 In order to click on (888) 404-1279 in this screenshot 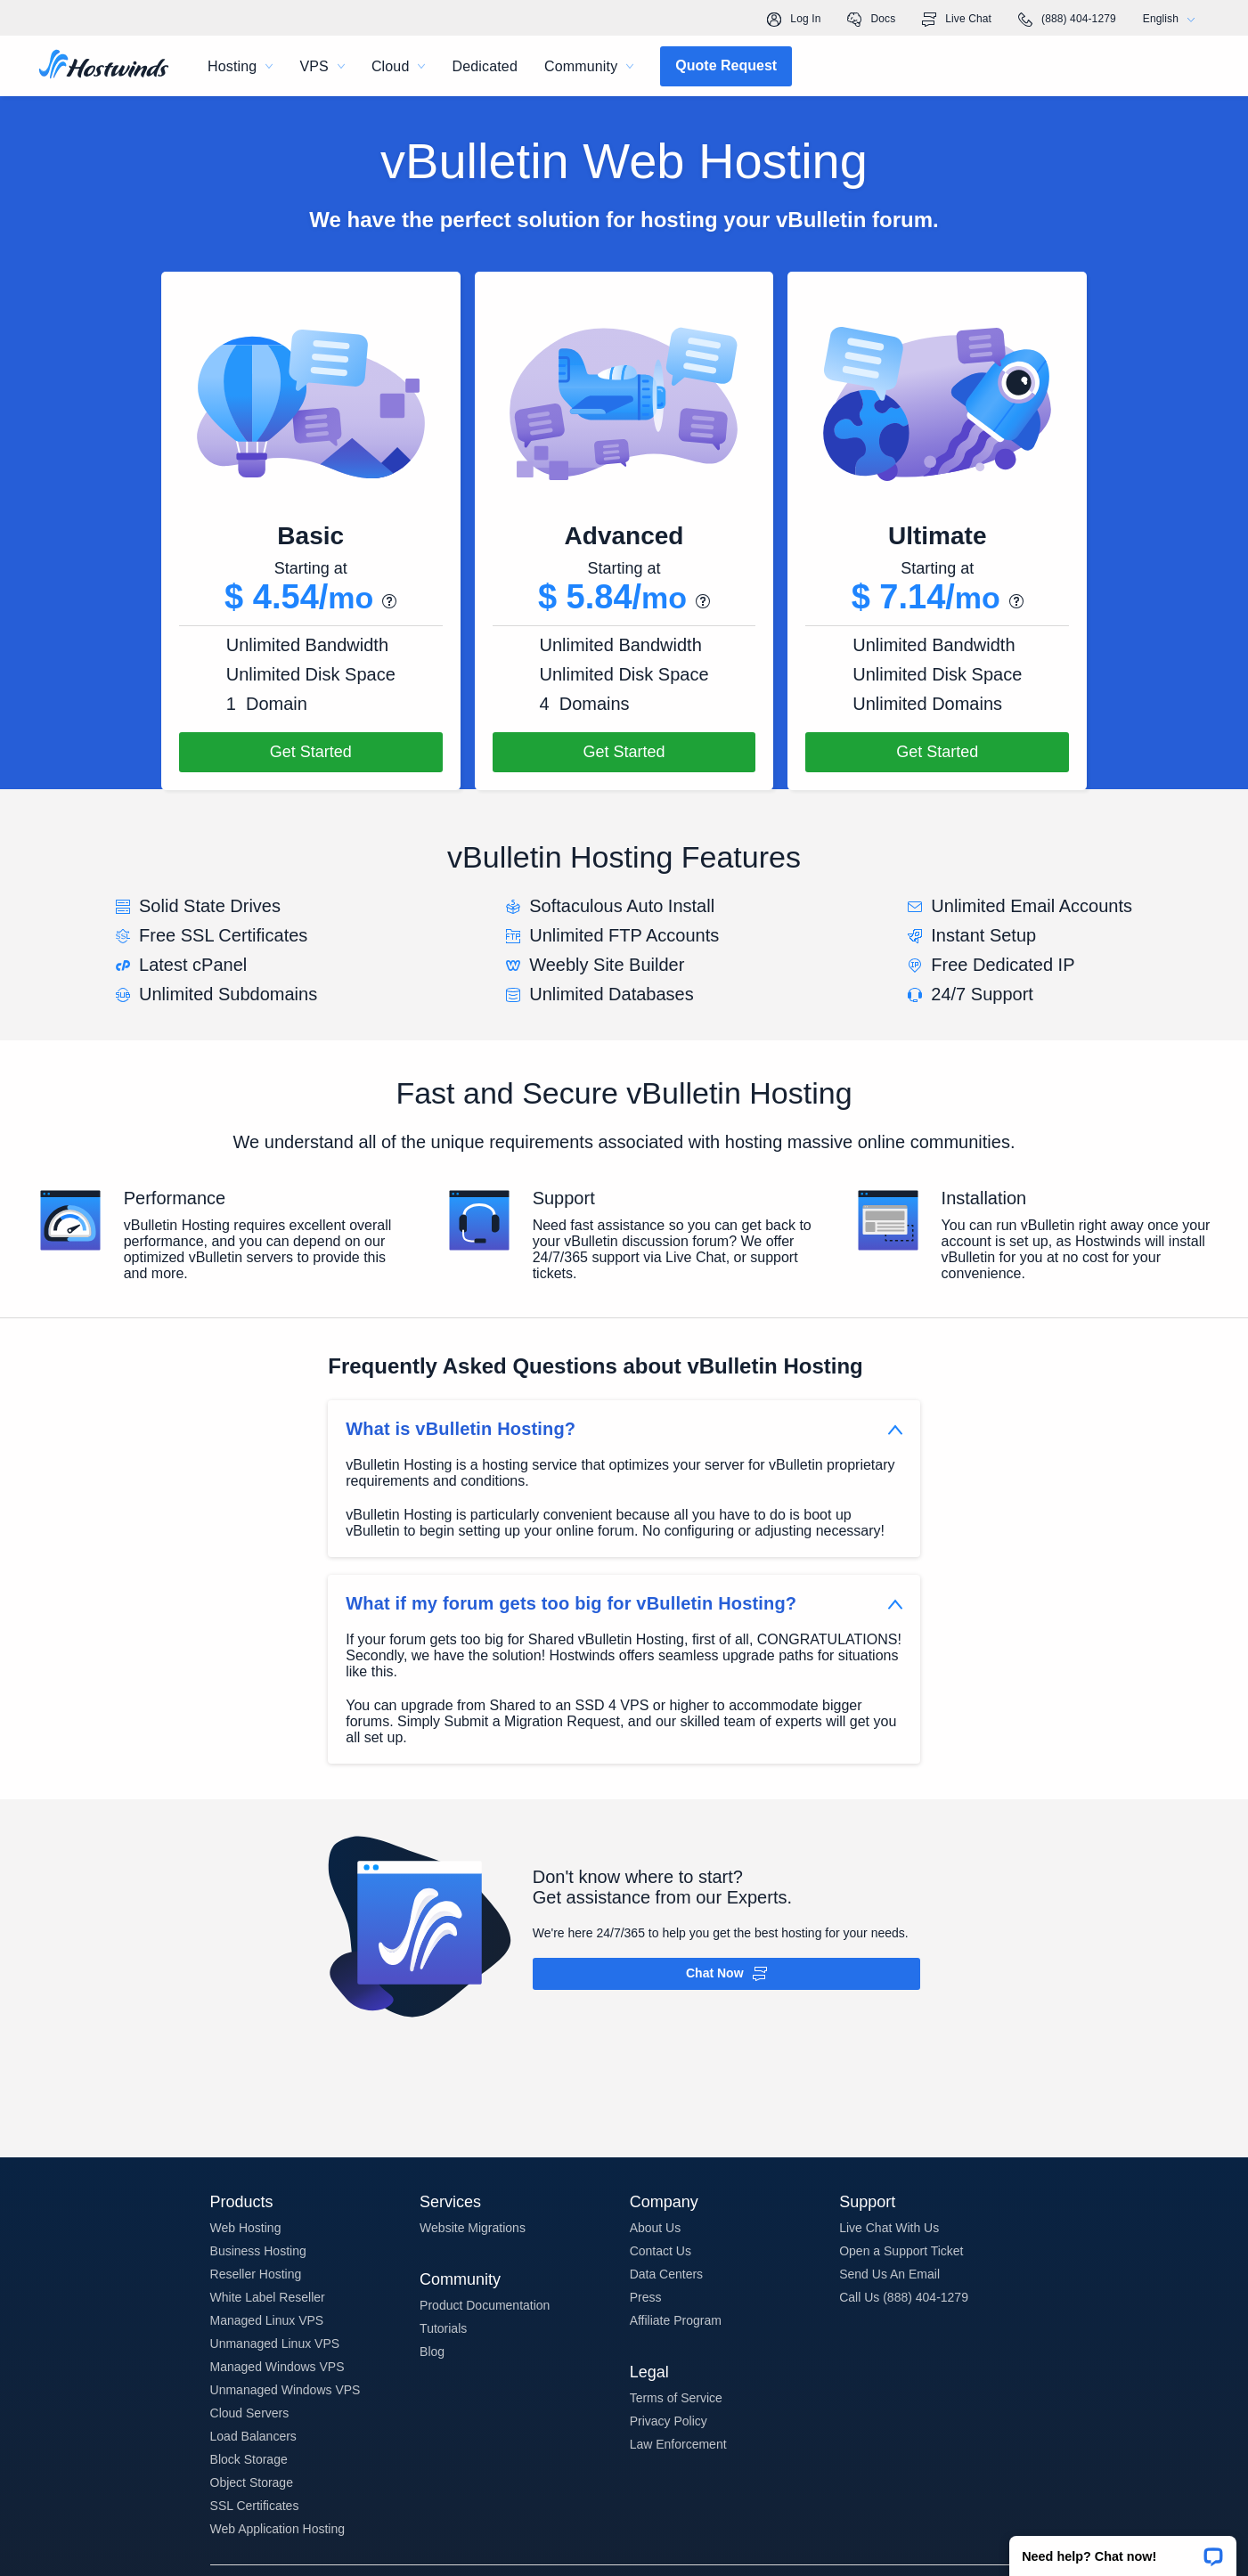, I will do `click(1067, 19)`.